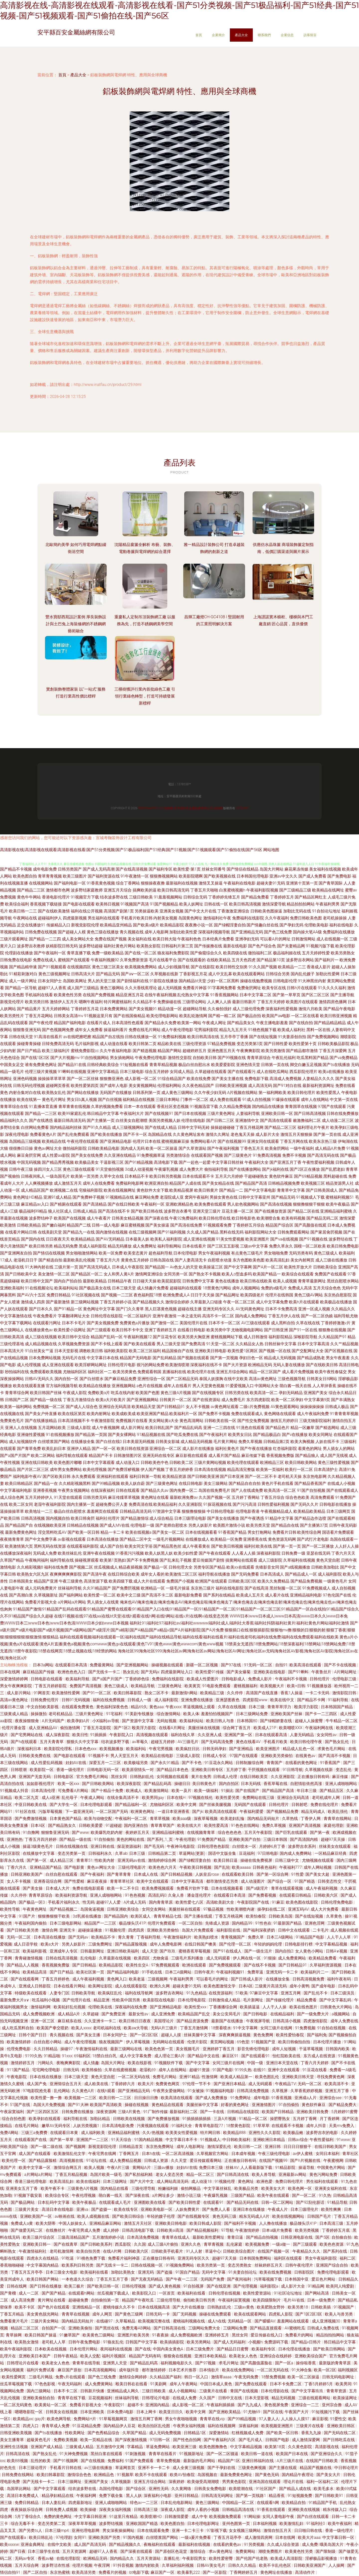 The image size is (359, 2576). Describe the element at coordinates (88, 2509) in the screenshot. I see `欧美操碰` at that location.